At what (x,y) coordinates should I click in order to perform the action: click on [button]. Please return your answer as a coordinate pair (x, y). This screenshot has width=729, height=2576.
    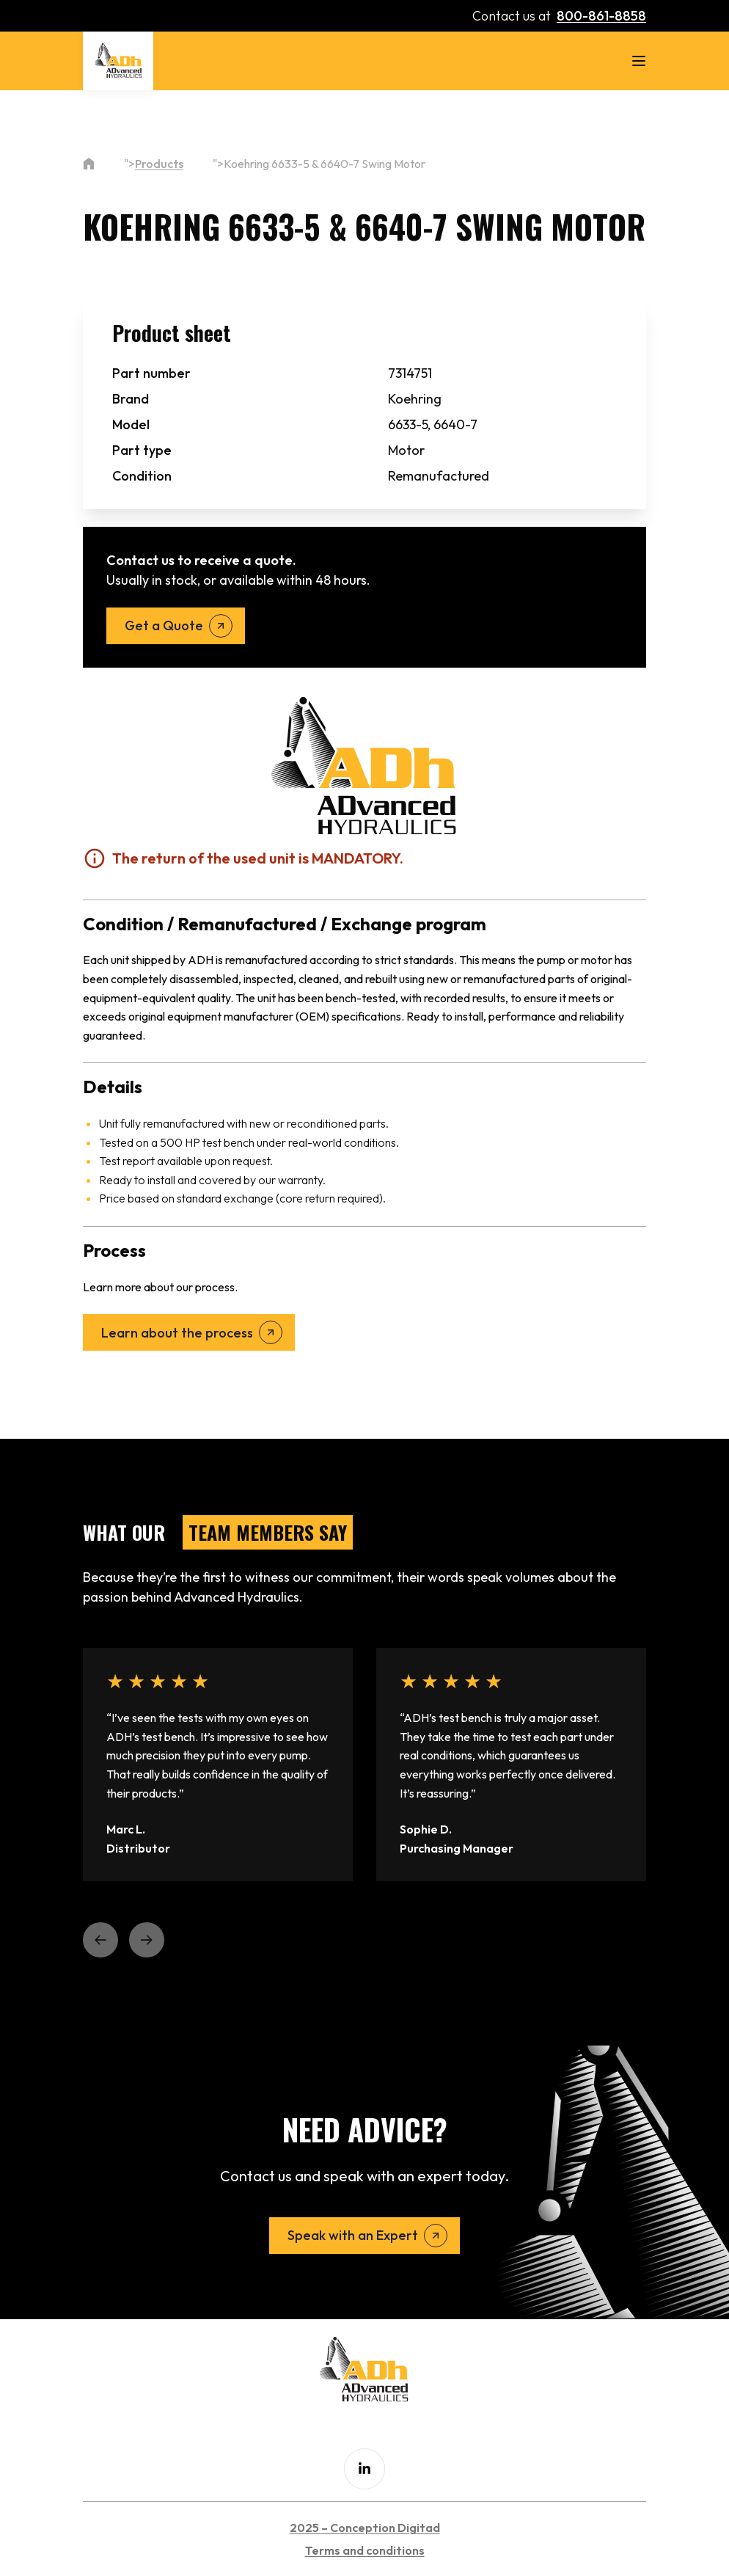
    Looking at the image, I should click on (100, 1939).